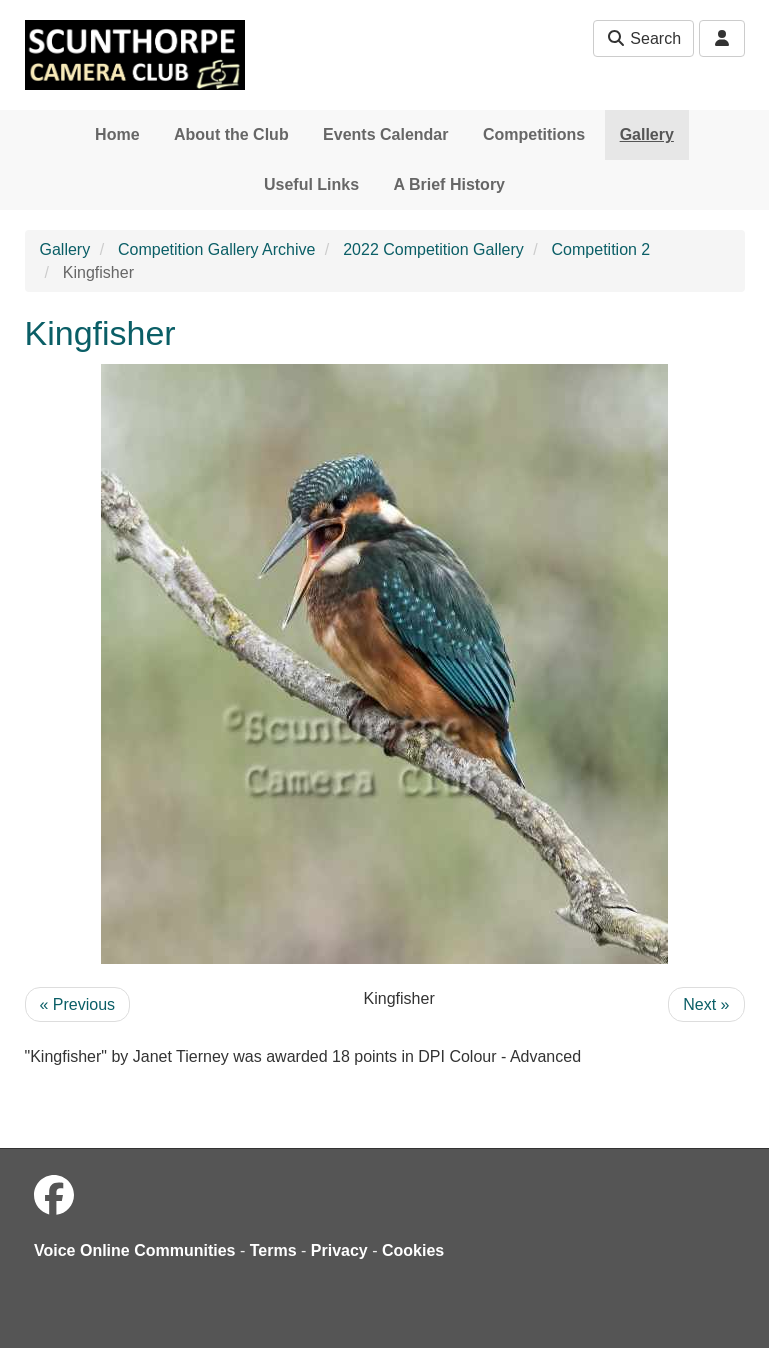 Image resolution: width=769 pixels, height=1348 pixels. What do you see at coordinates (135, 1250) in the screenshot?
I see `Voice Online Communities` at bounding box center [135, 1250].